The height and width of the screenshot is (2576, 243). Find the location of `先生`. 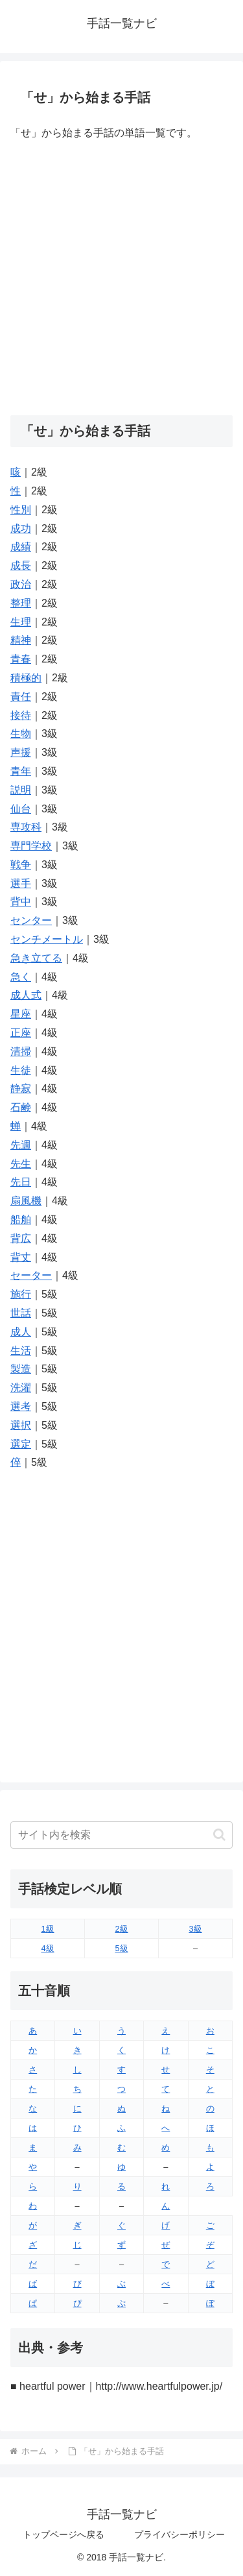

先生 is located at coordinates (20, 1163).